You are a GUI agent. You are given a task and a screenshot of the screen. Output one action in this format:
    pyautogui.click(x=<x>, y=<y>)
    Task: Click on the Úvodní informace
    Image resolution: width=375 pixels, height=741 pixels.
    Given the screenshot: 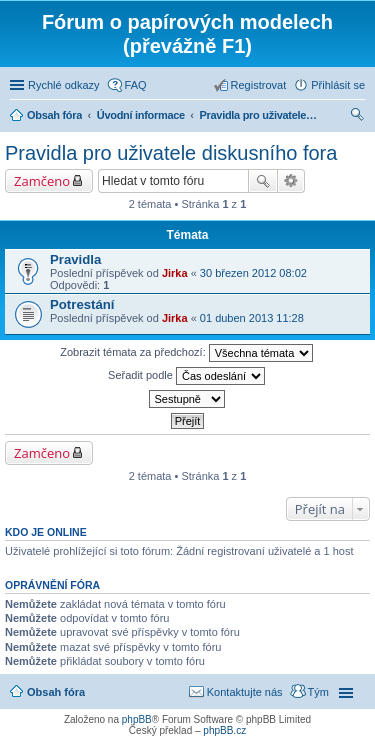 What is the action you would take?
    pyautogui.click(x=141, y=115)
    